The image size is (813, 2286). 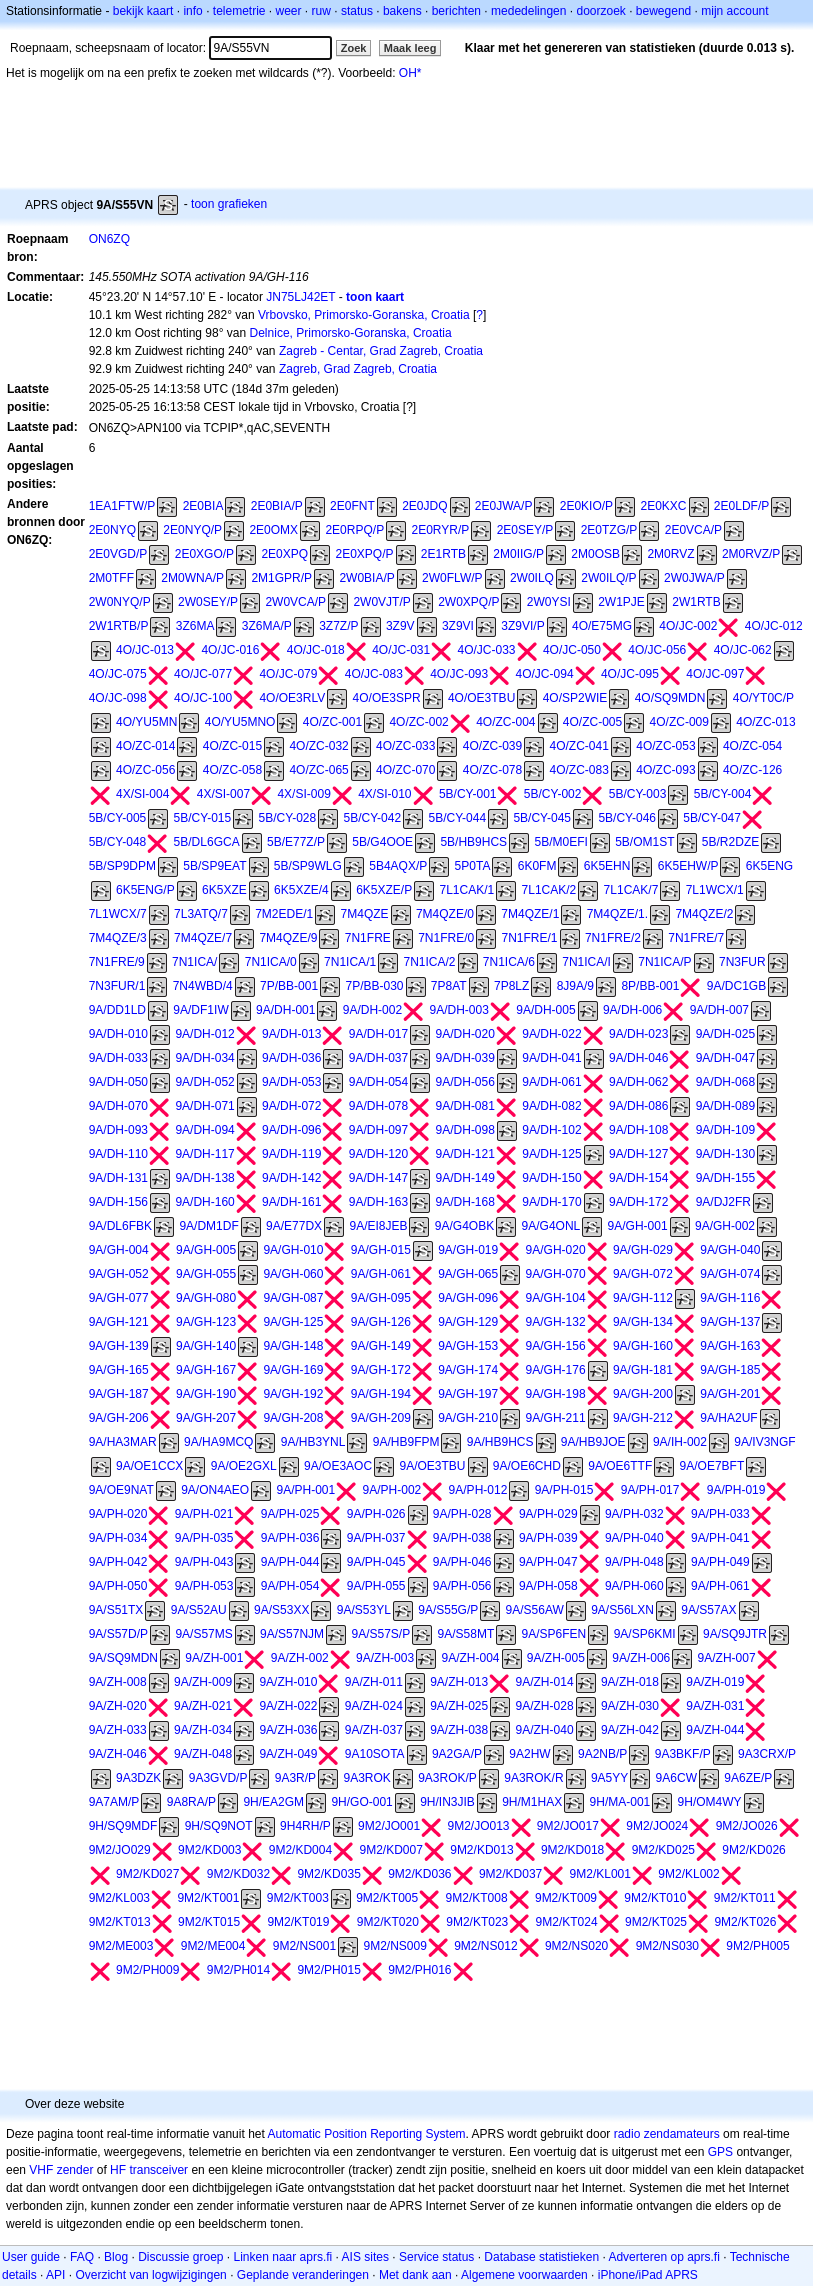 I want to click on 9A/PH-028, so click(x=462, y=1514).